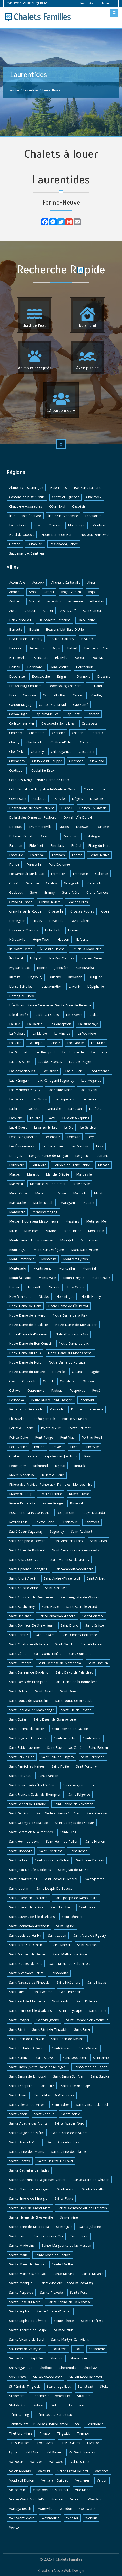 The width and height of the screenshot is (122, 2576). What do you see at coordinates (57, 1531) in the screenshot?
I see `Saguenay` at bounding box center [57, 1531].